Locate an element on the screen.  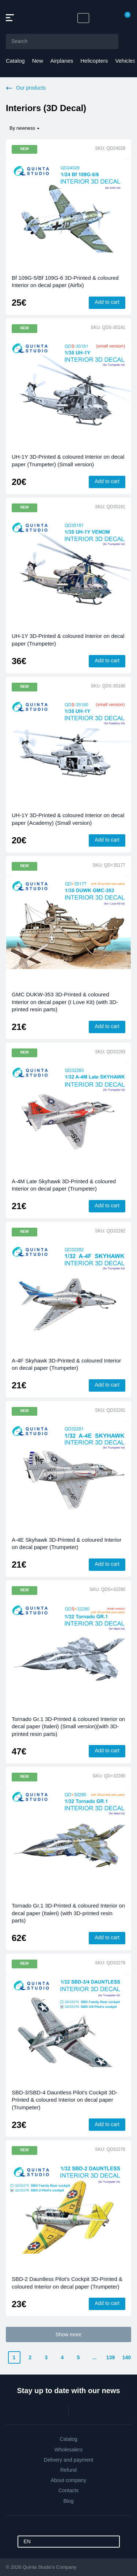
GMC DUKW-353 3D-Printed & coloured Interior on decal paper (I Love Kit) (with 3D-printed resin parts) is located at coordinates (65, 1001).